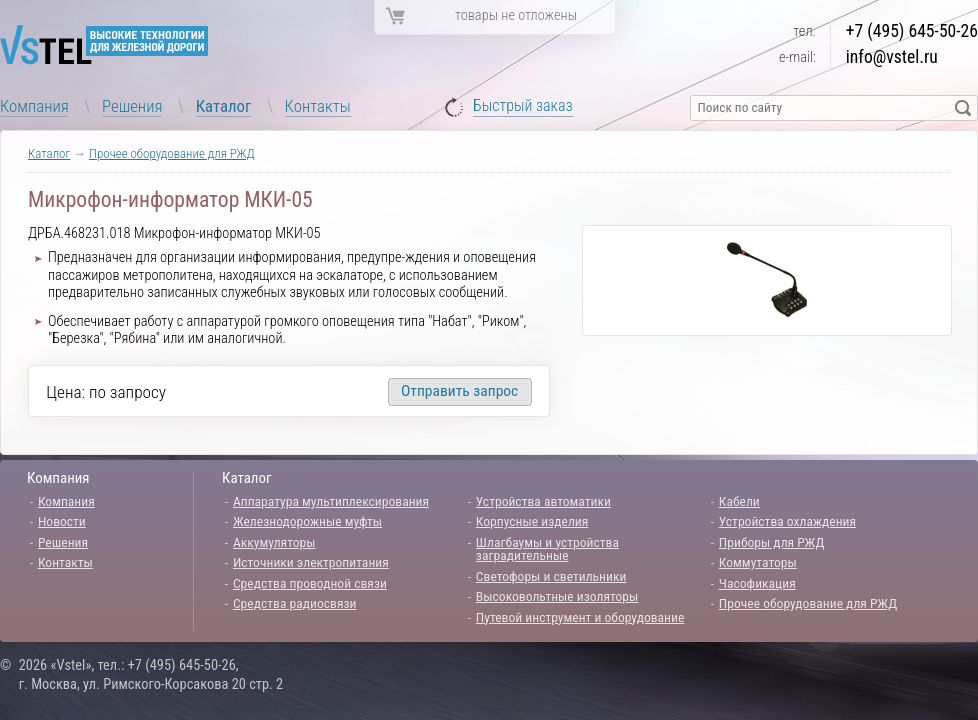  I want to click on Прочее оборудование для РЖД, so click(172, 153).